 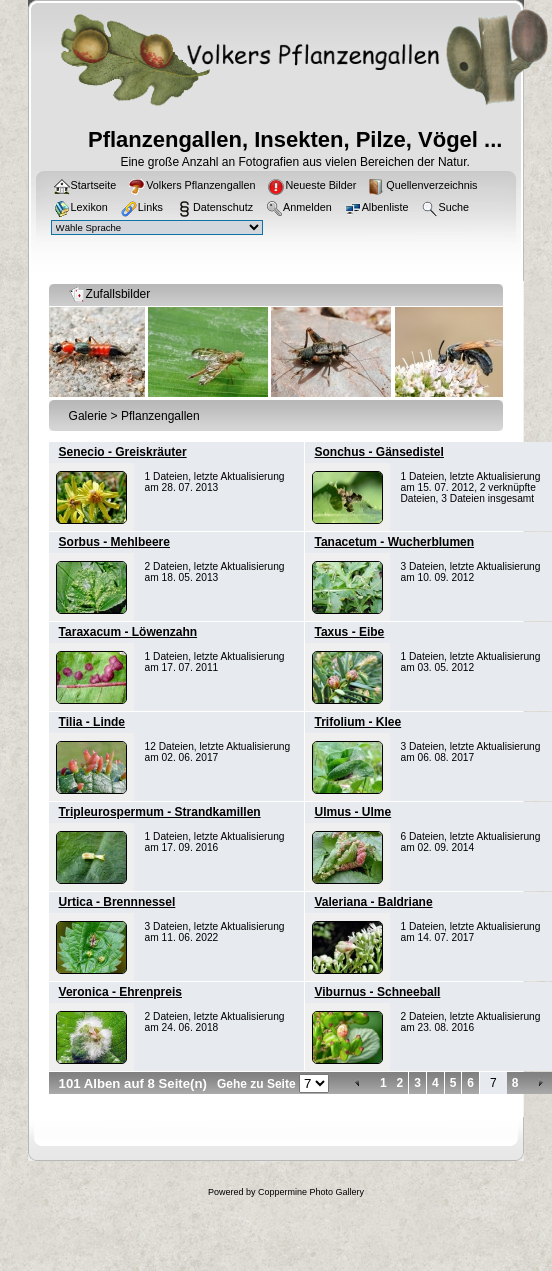 I want to click on Sonchus - Gänsedistel, so click(x=379, y=452).